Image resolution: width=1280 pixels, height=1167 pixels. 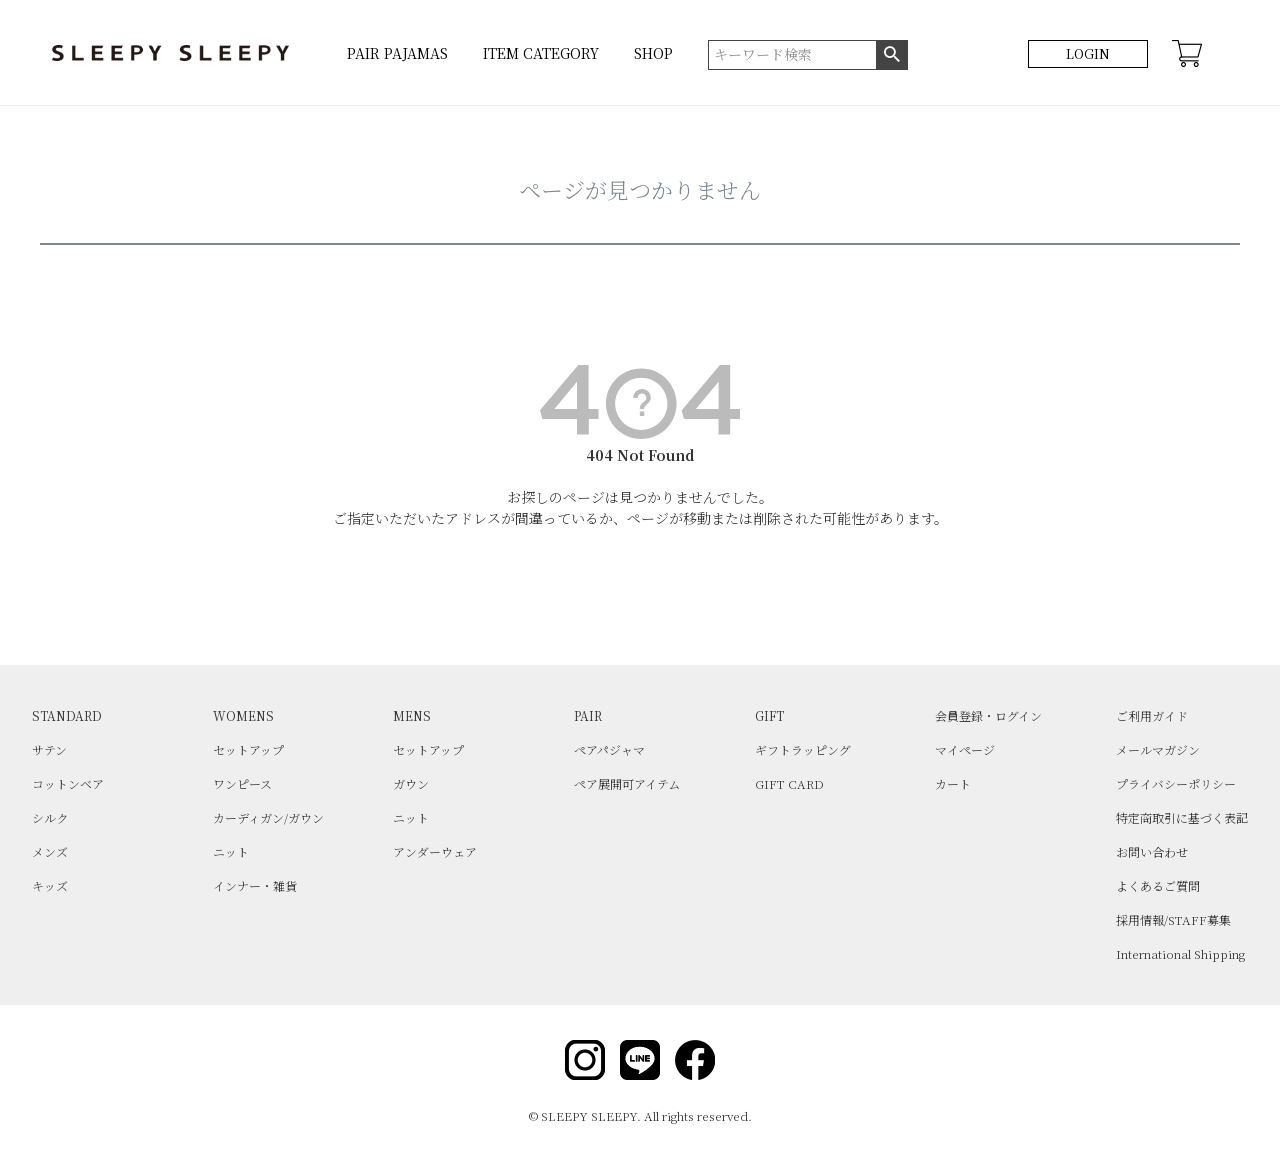 I want to click on CART, so click(x=1187, y=53).